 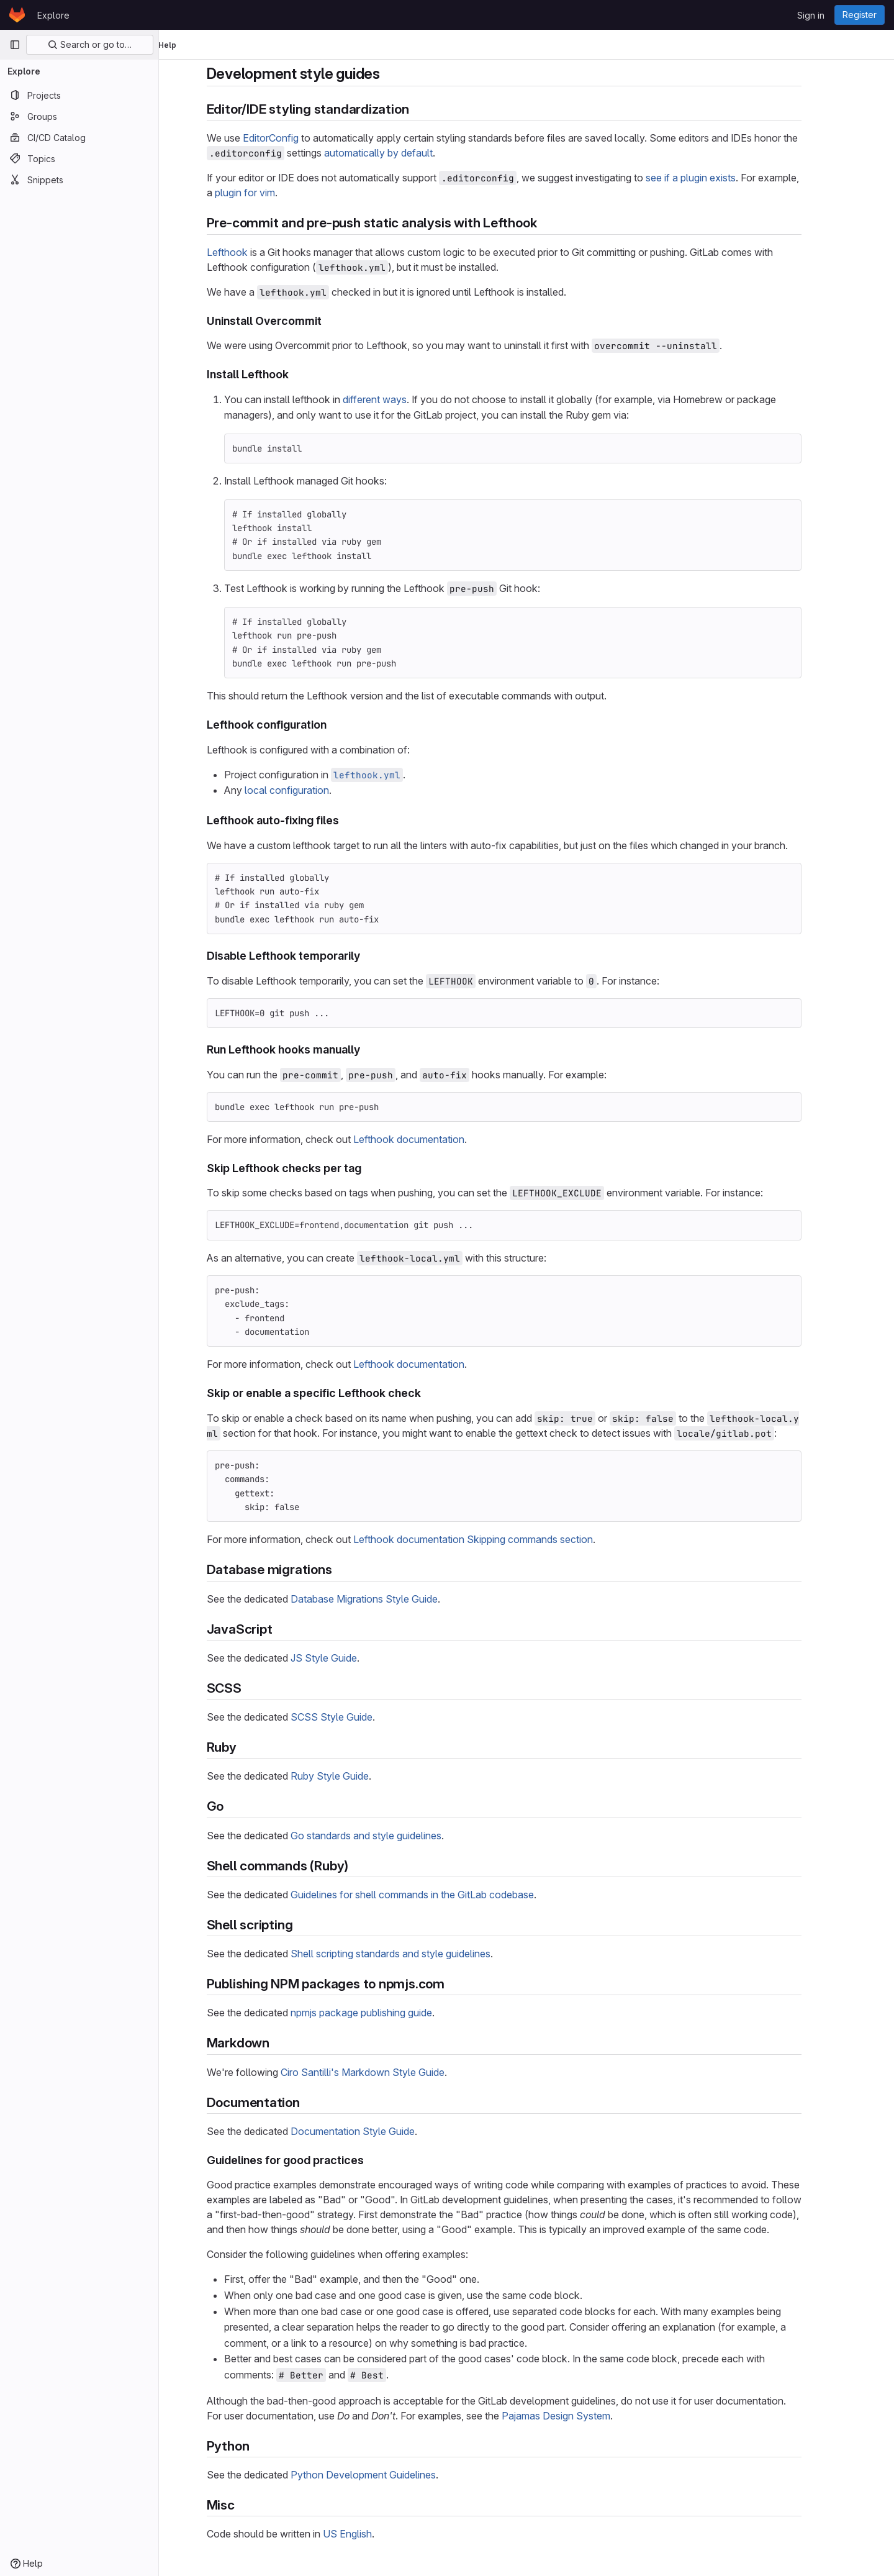 I want to click on see if a plugin exists, so click(x=713, y=177).